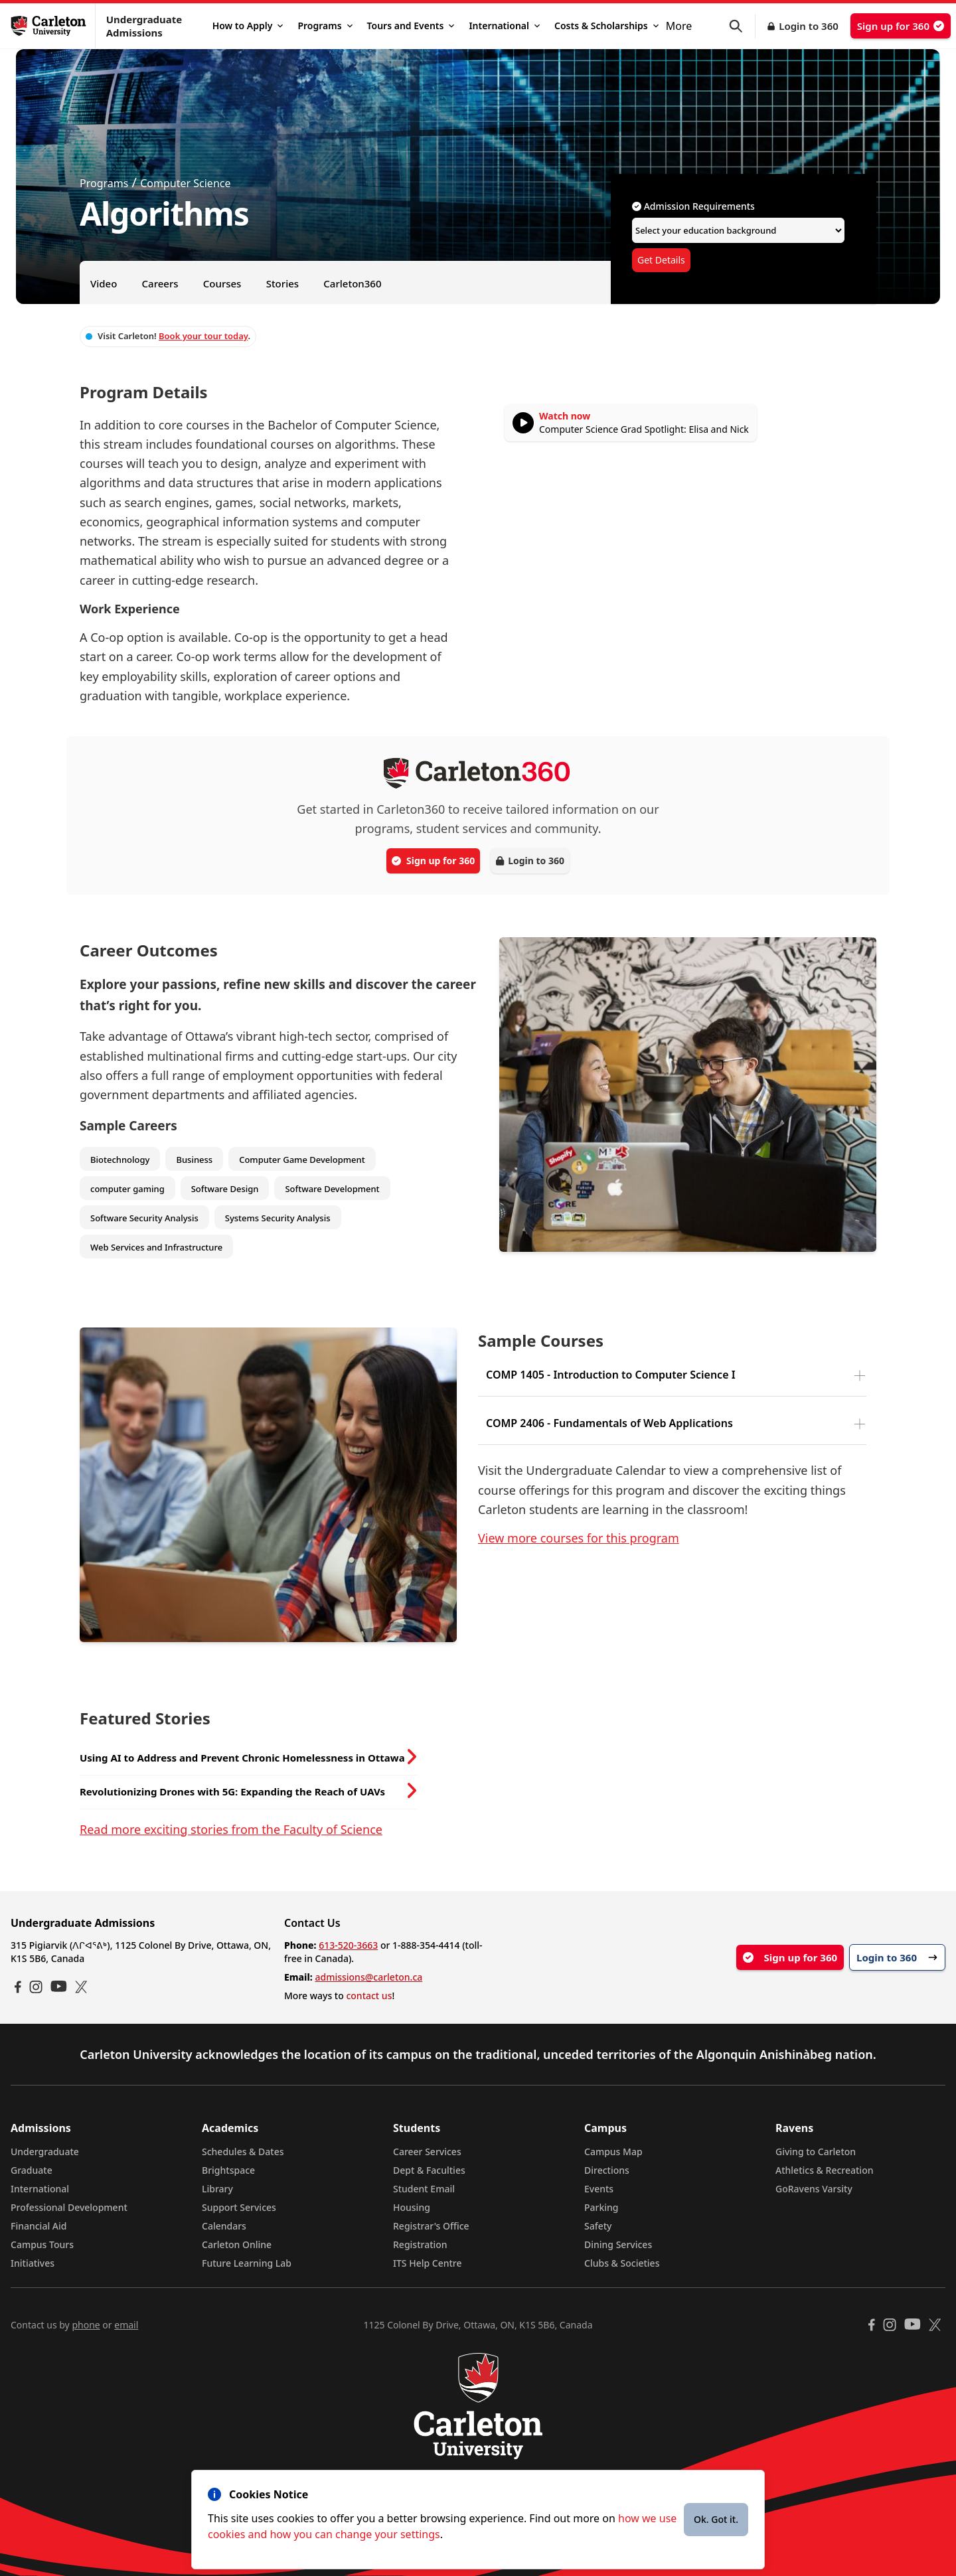 The width and height of the screenshot is (956, 2576). What do you see at coordinates (427, 2151) in the screenshot?
I see `Career Services` at bounding box center [427, 2151].